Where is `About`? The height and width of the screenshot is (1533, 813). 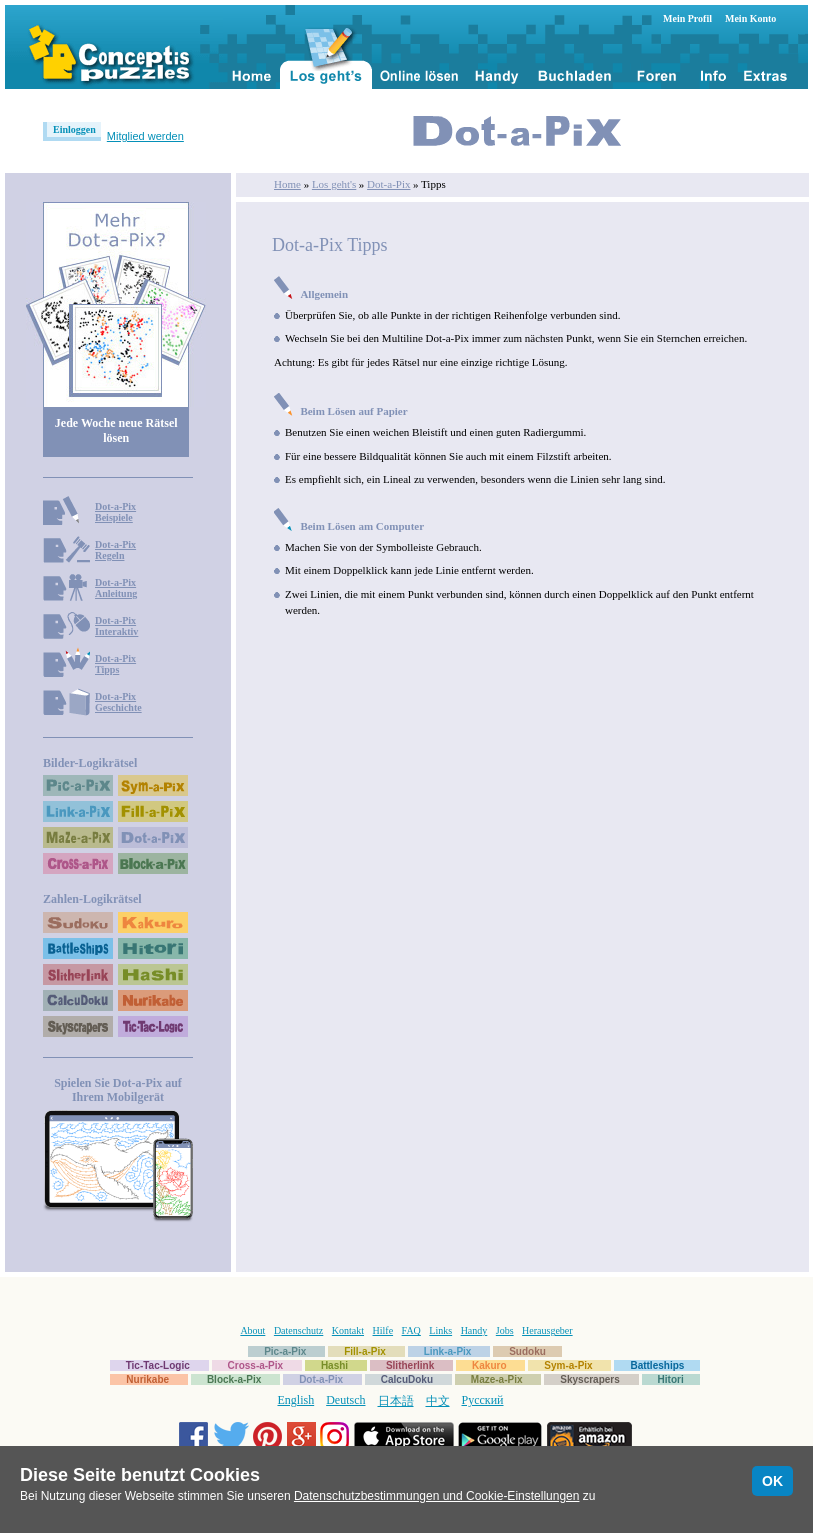
About is located at coordinates (252, 1330).